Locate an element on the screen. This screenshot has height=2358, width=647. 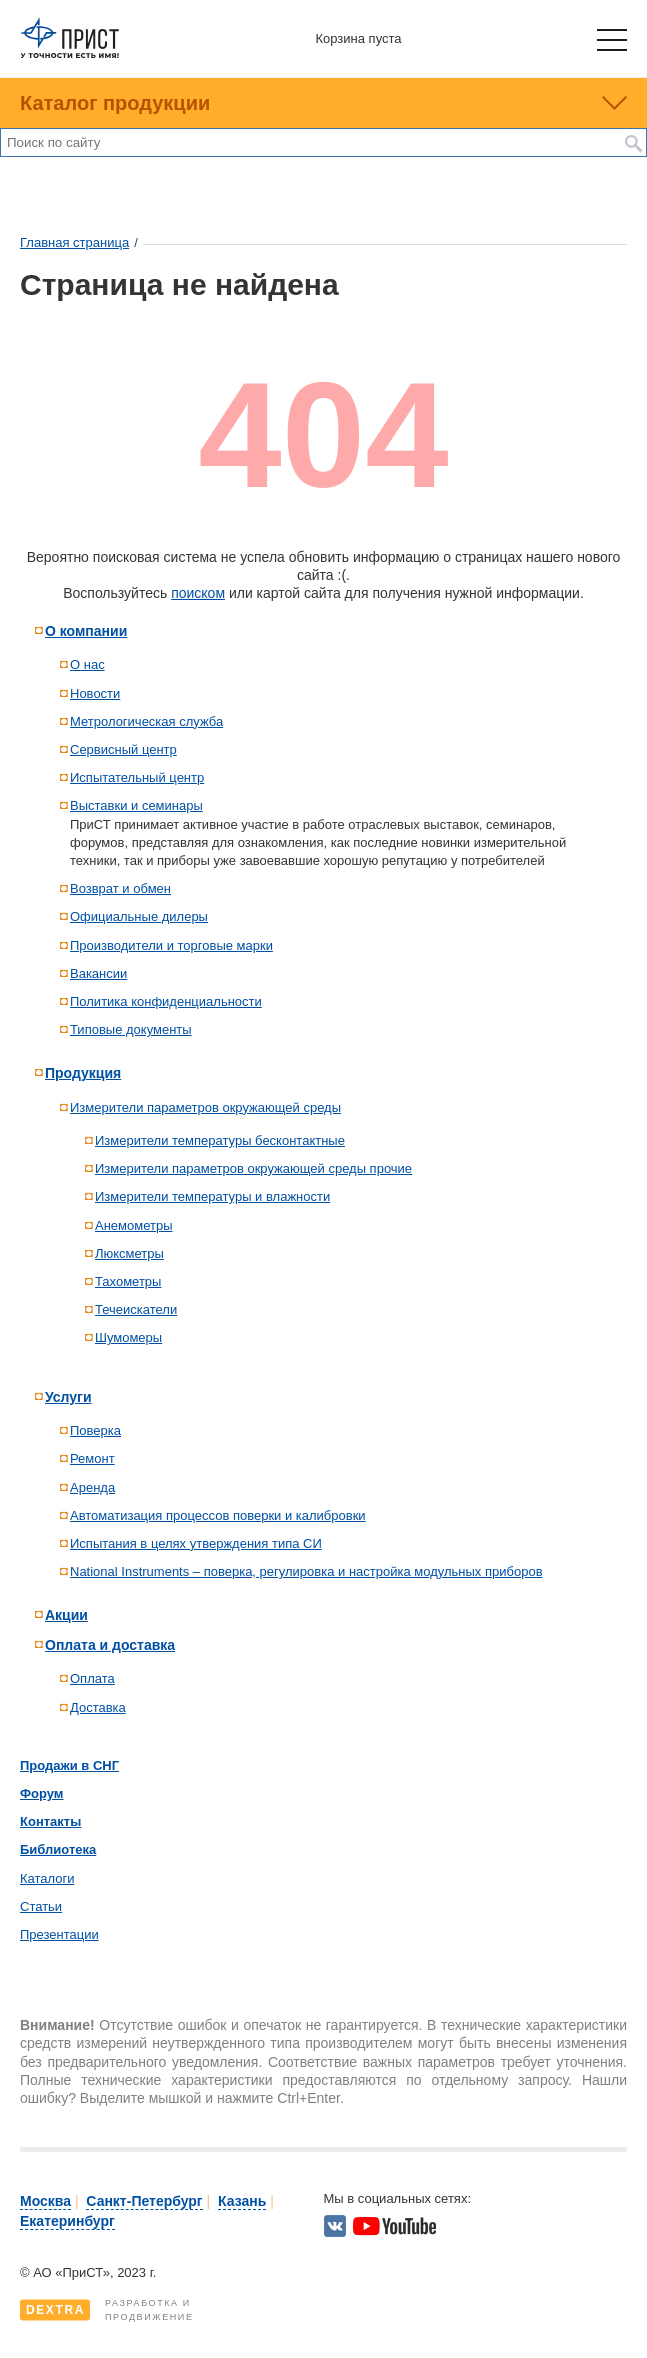
Поверка is located at coordinates (95, 1430).